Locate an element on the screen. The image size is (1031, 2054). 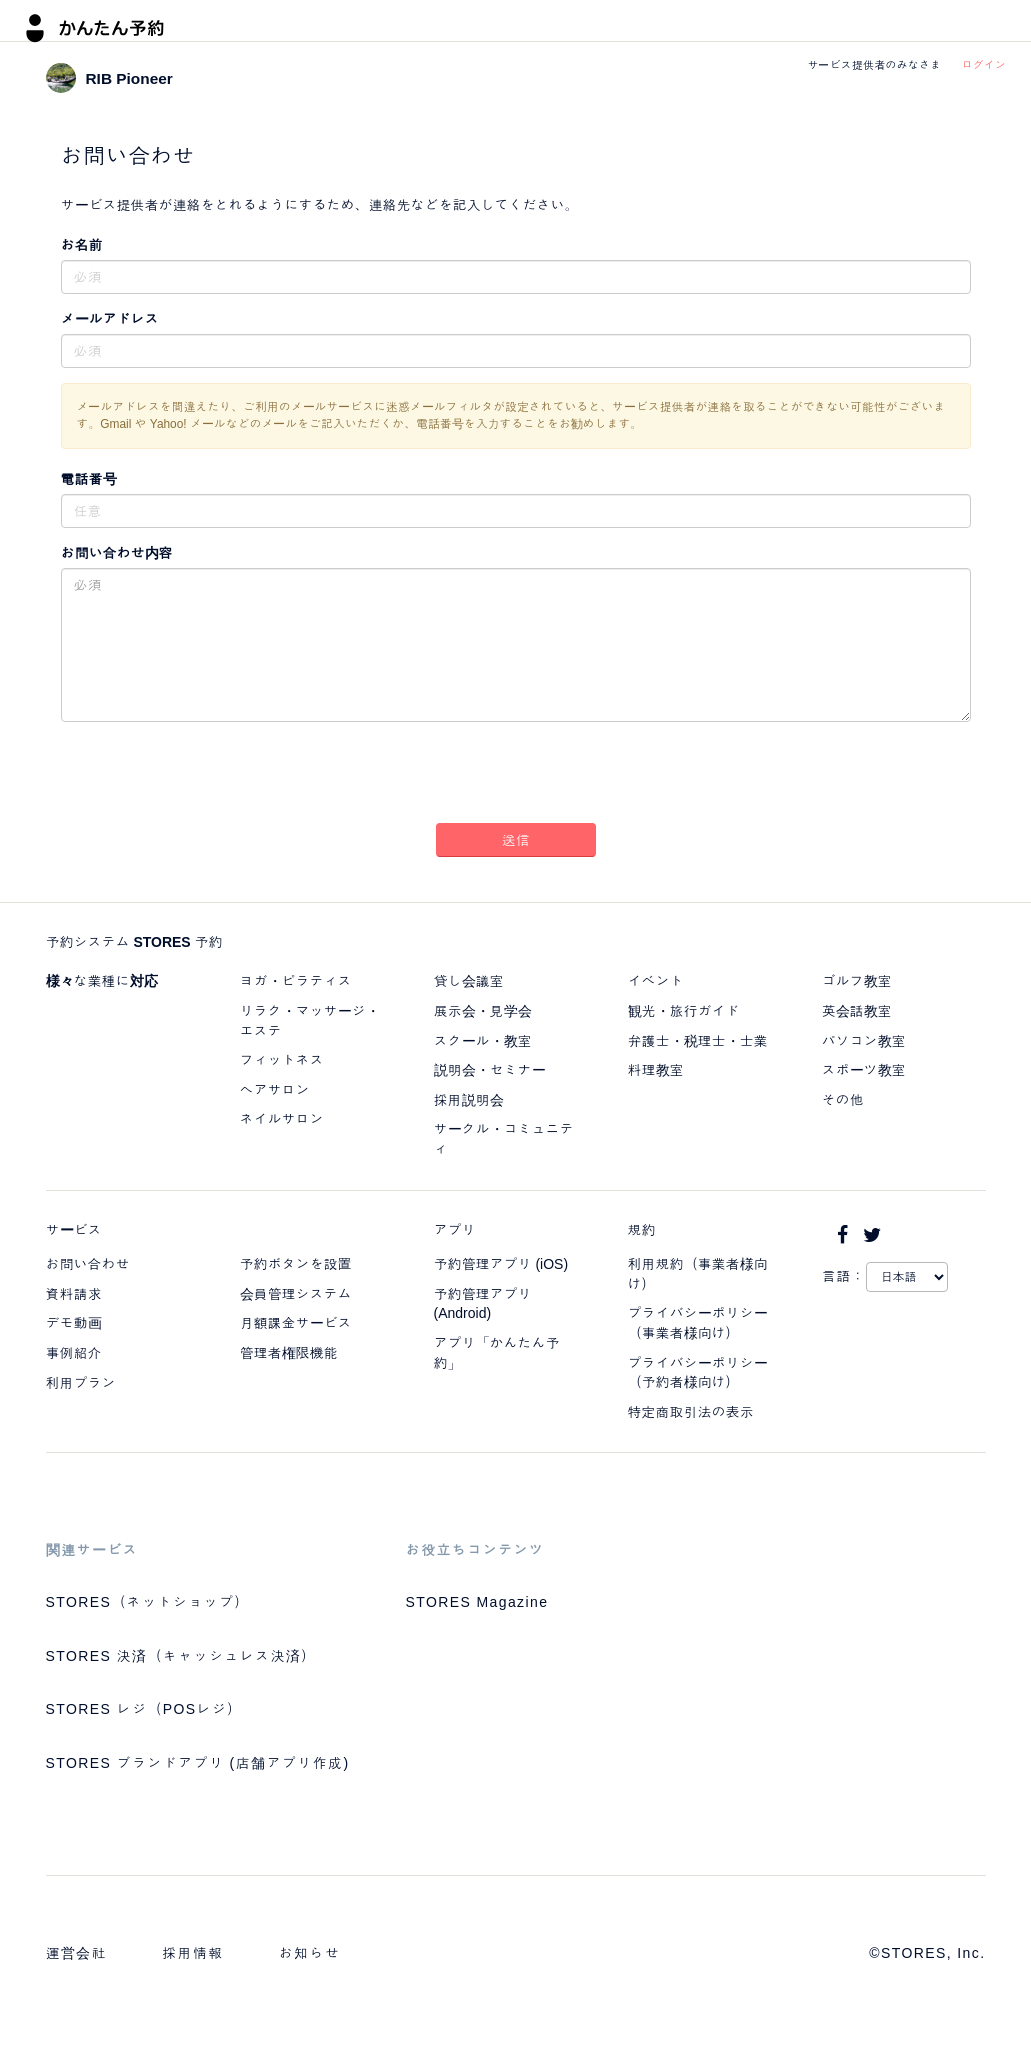
ヘアサロン is located at coordinates (275, 1090).